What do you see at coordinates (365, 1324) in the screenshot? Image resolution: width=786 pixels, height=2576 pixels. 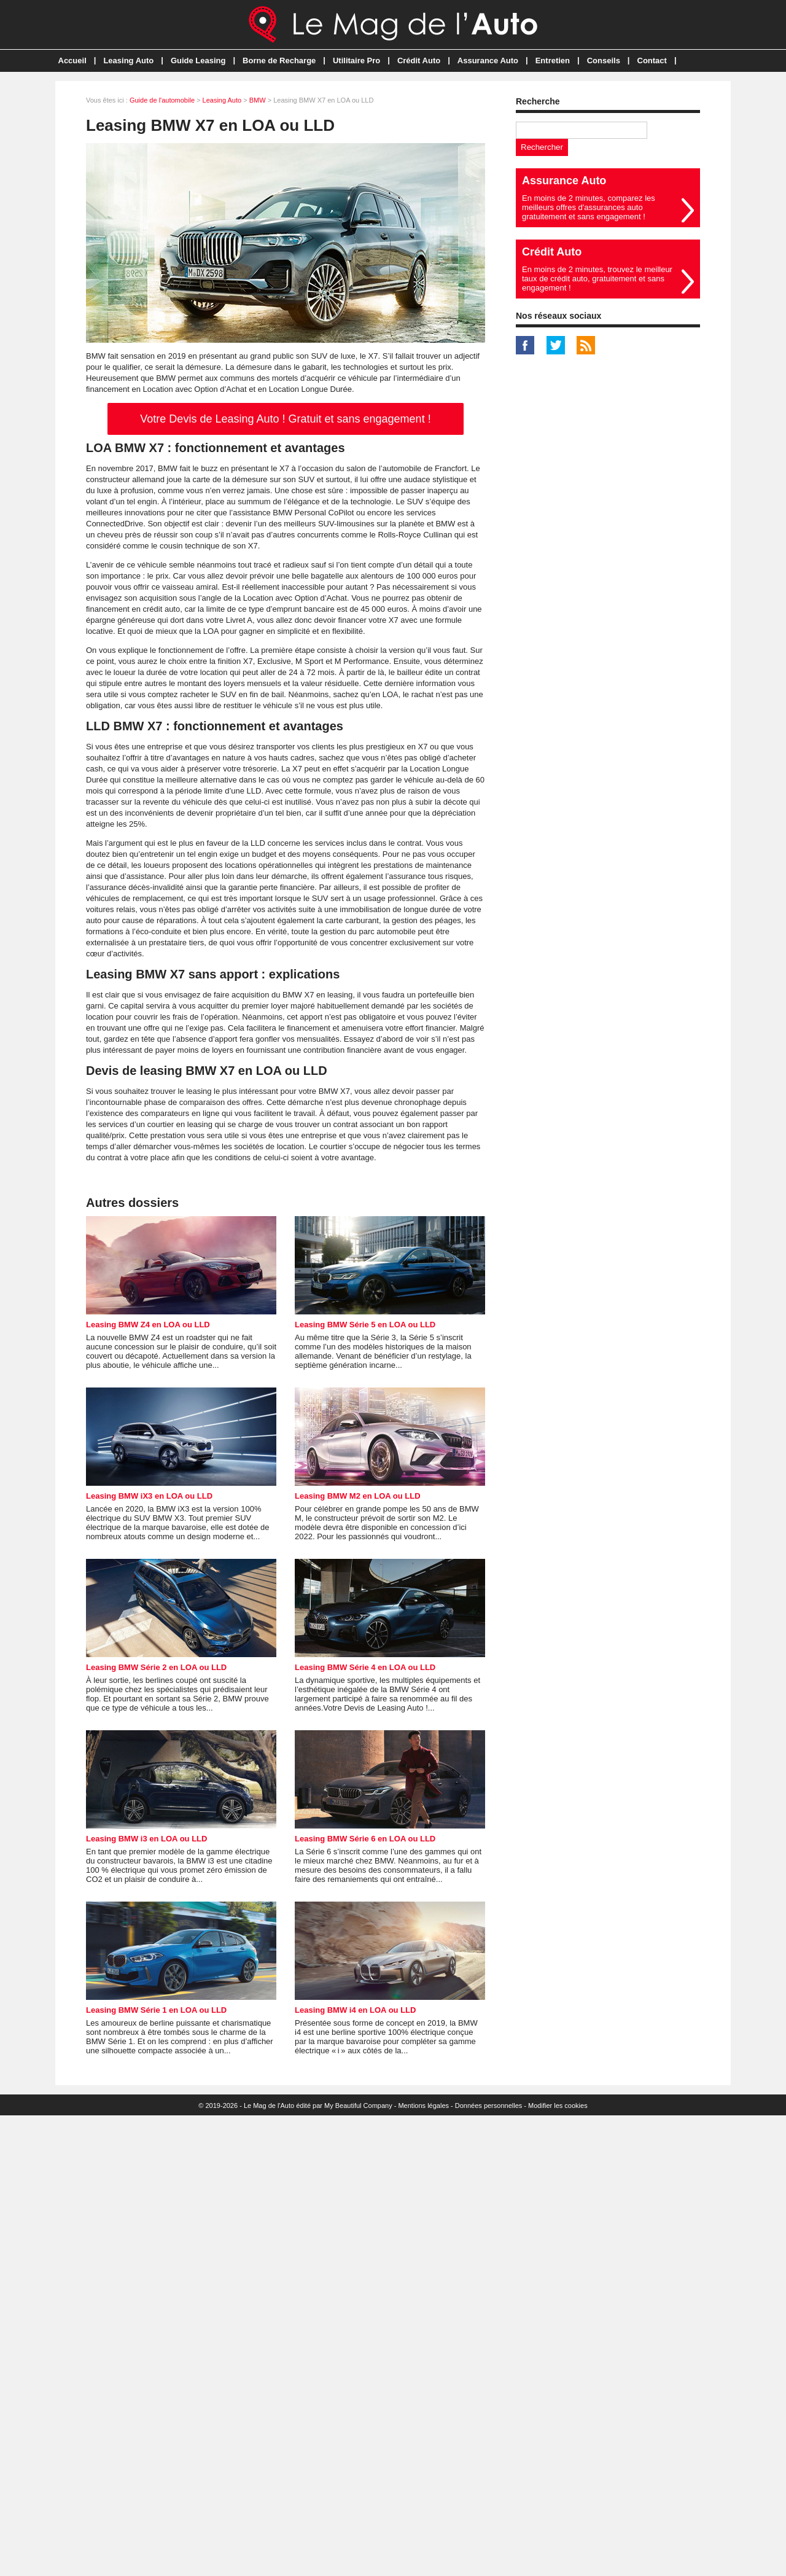 I see `Leasing BMW Série 5 en LOA ou LLD` at bounding box center [365, 1324].